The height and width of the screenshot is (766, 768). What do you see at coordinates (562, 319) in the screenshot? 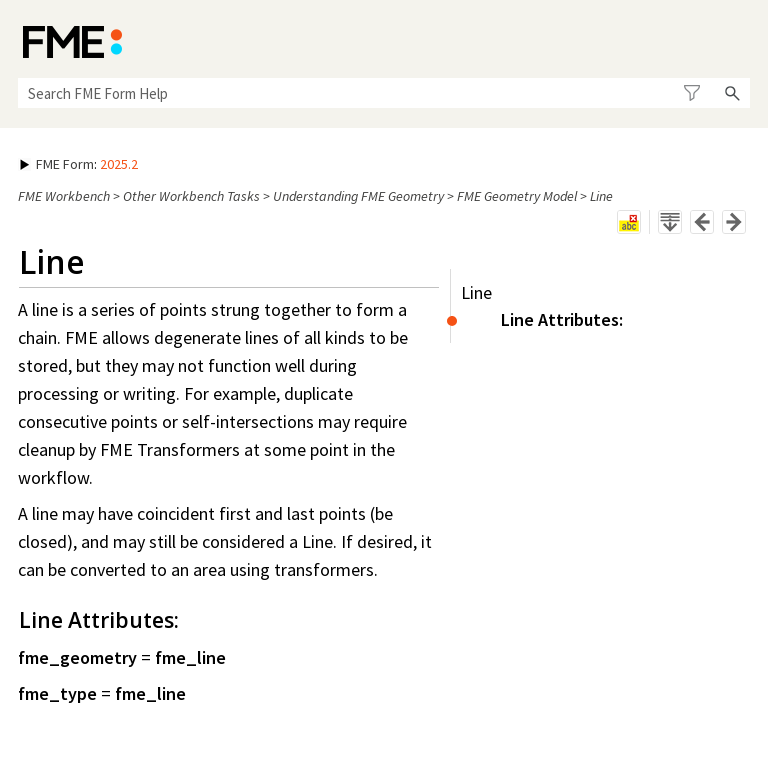
I see `Line Attributes:` at bounding box center [562, 319].